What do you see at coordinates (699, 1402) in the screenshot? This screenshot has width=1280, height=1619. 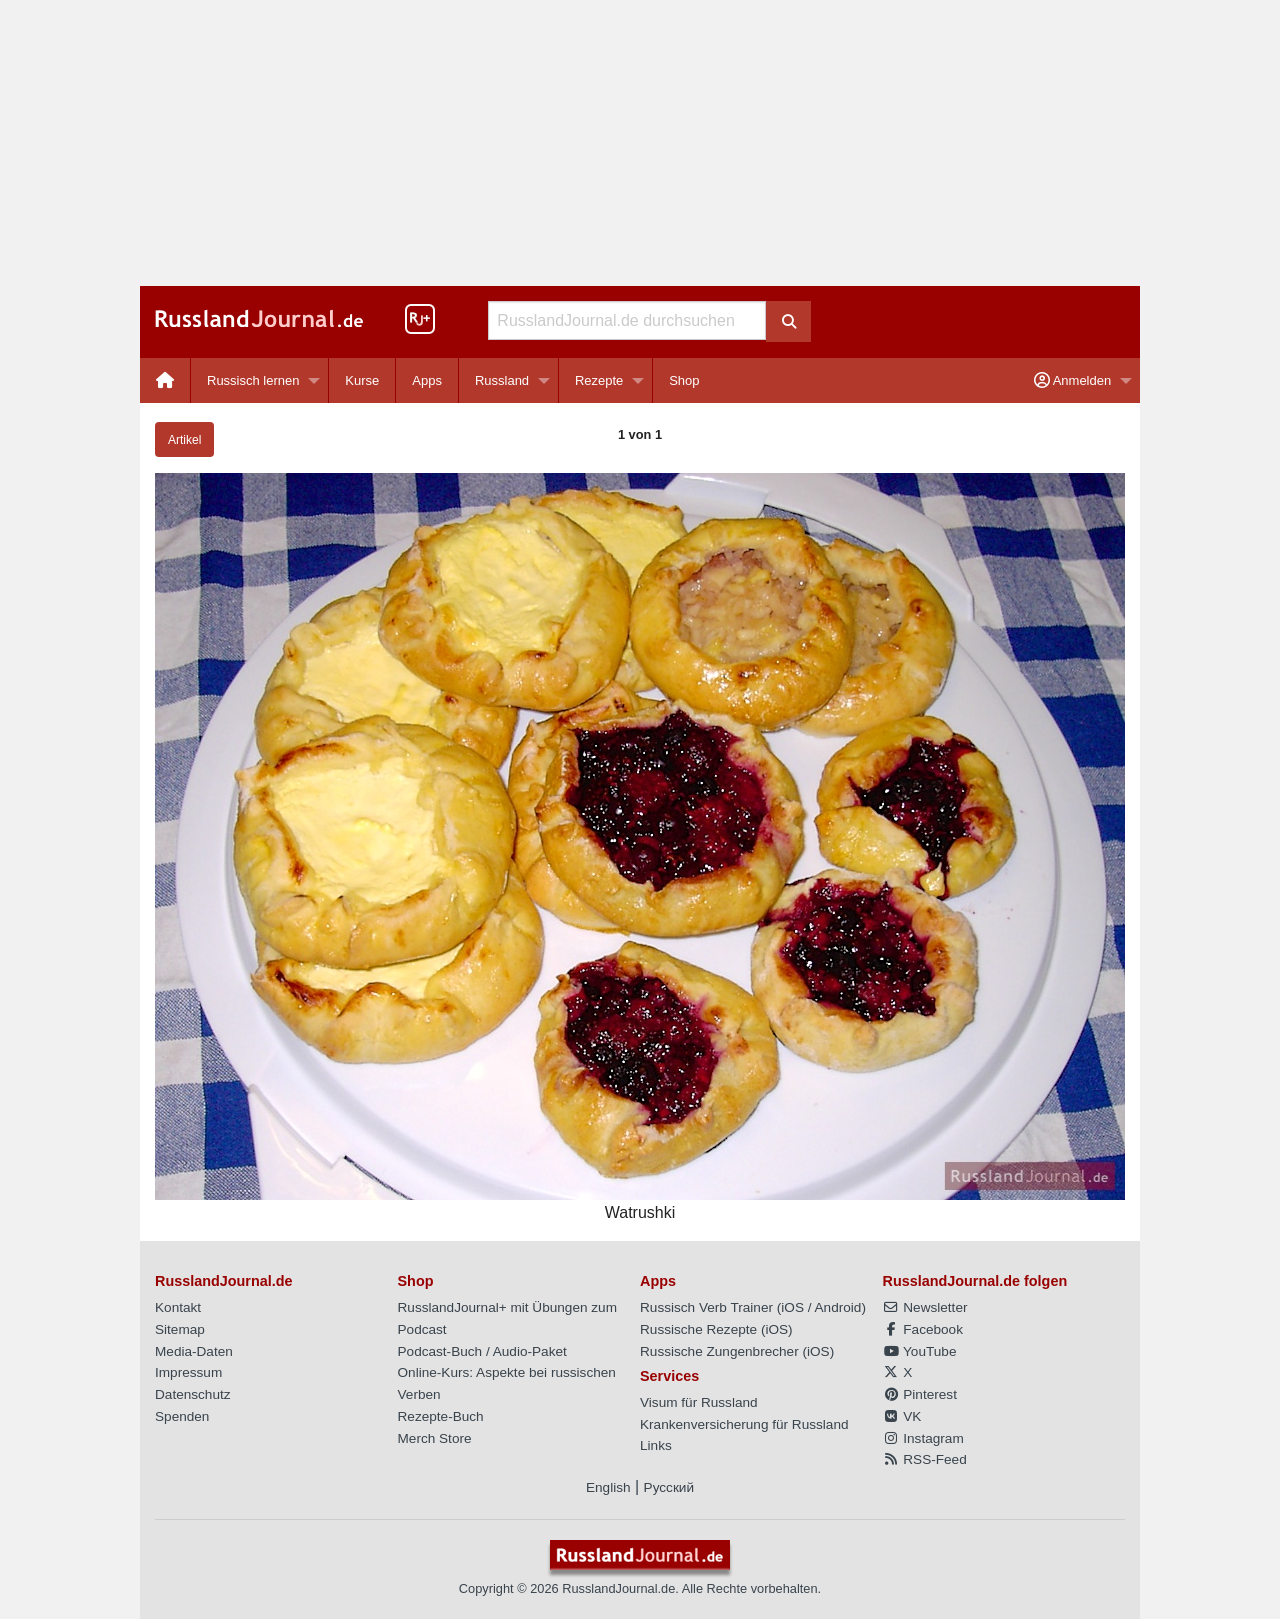 I see `Visum für Russland` at bounding box center [699, 1402].